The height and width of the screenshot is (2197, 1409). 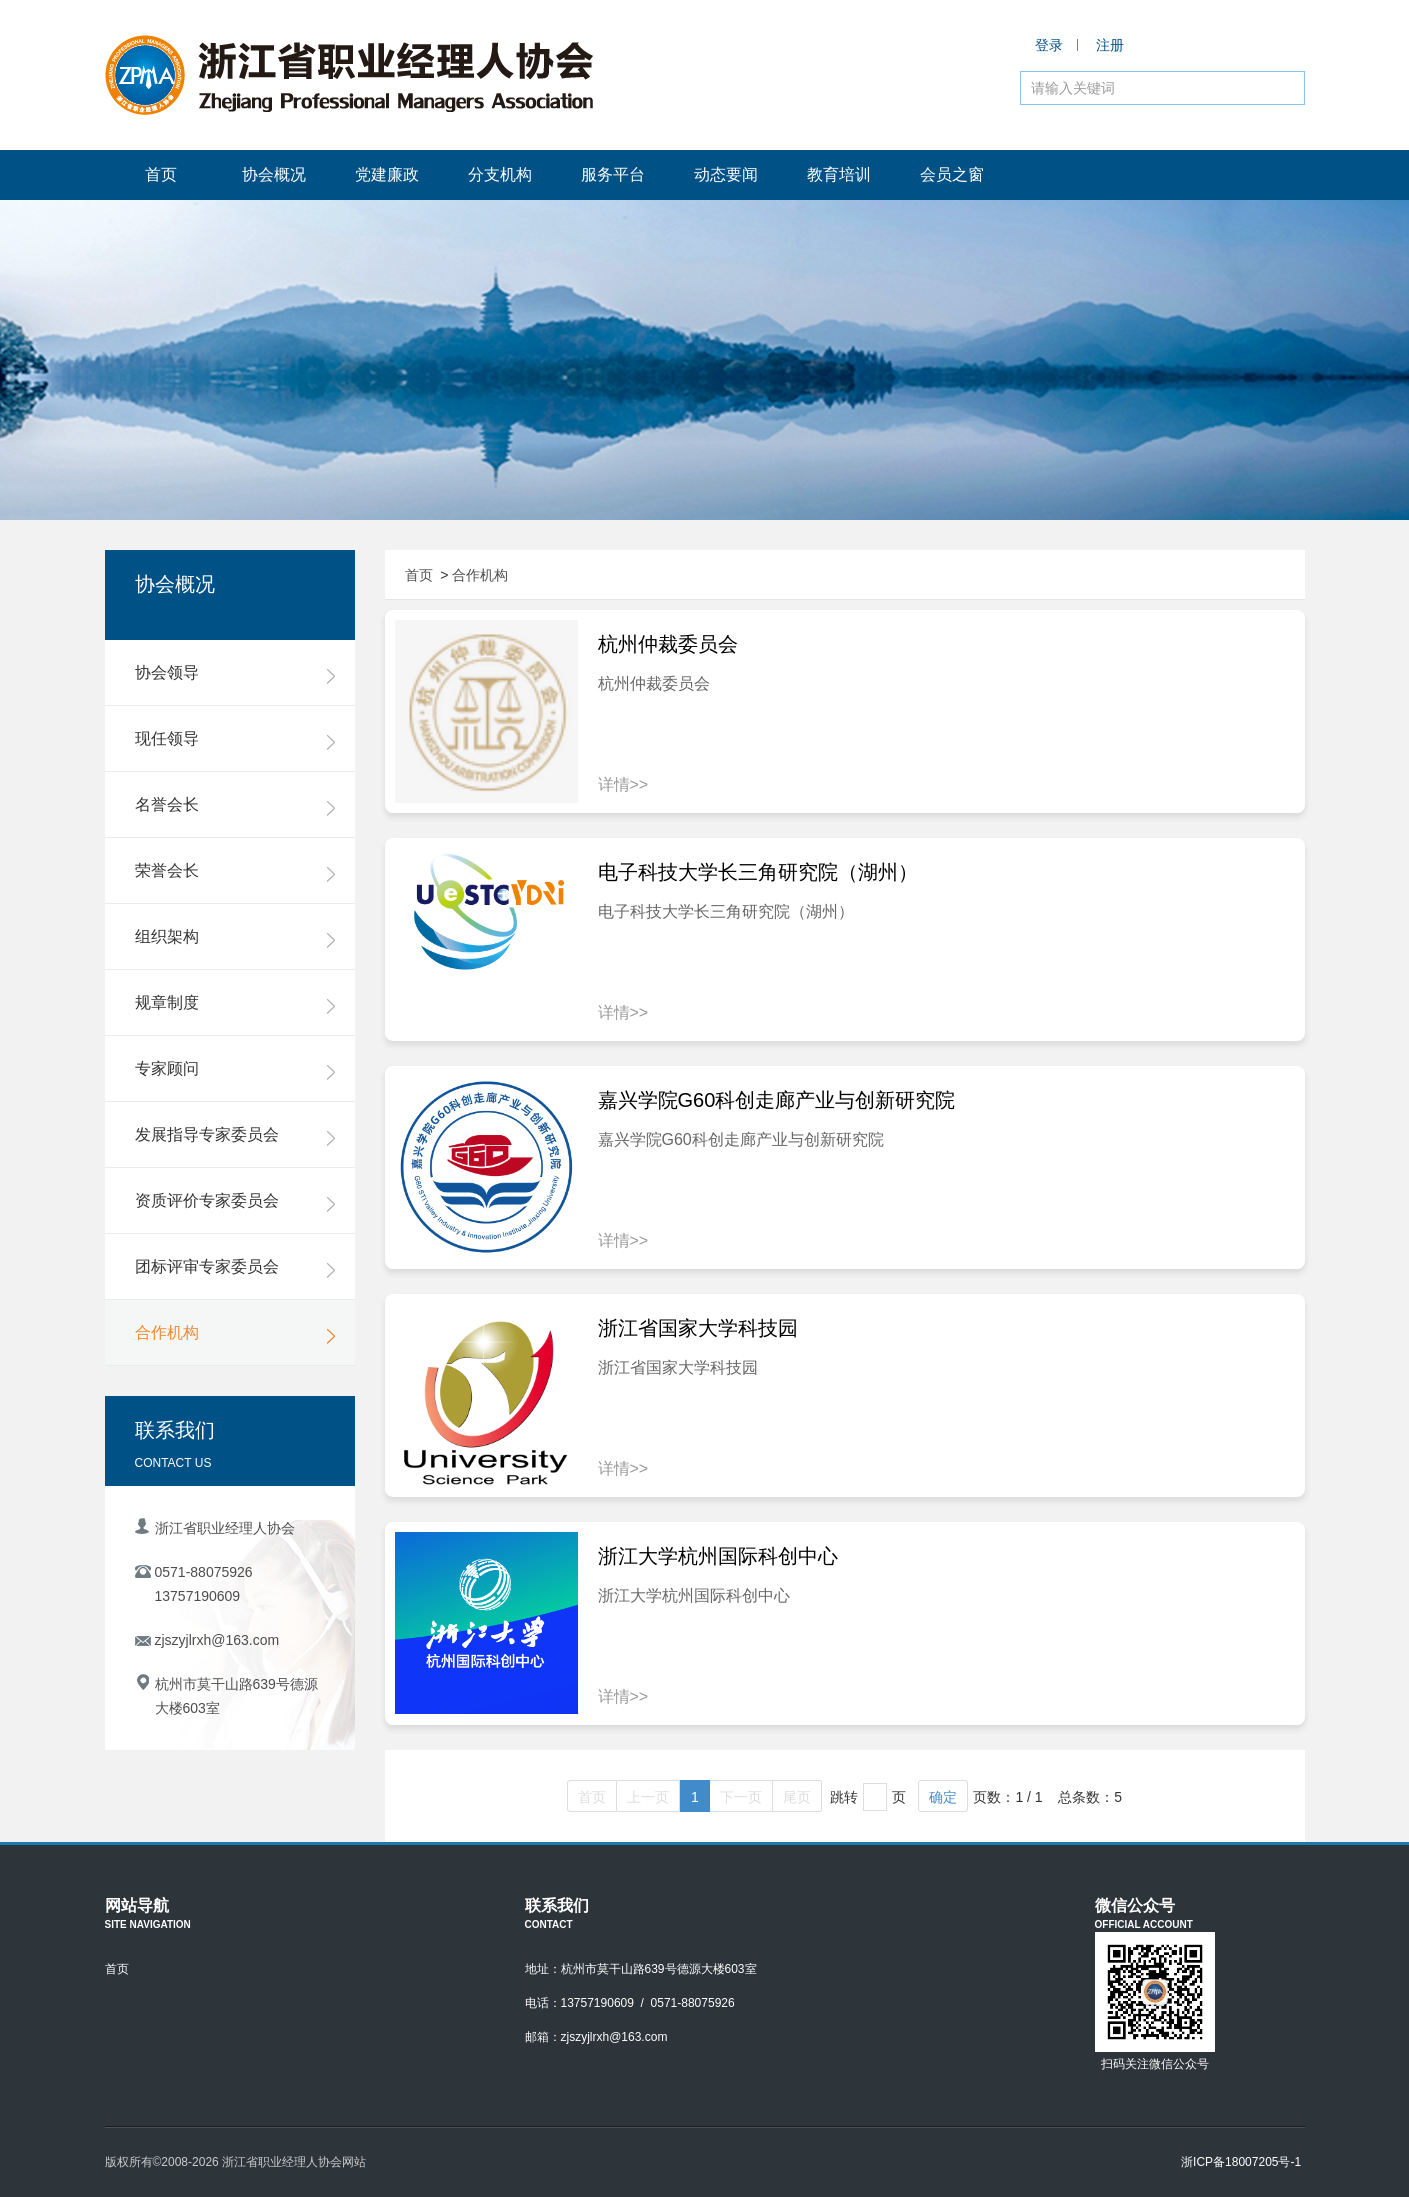 I want to click on 教育培训, so click(x=839, y=174).